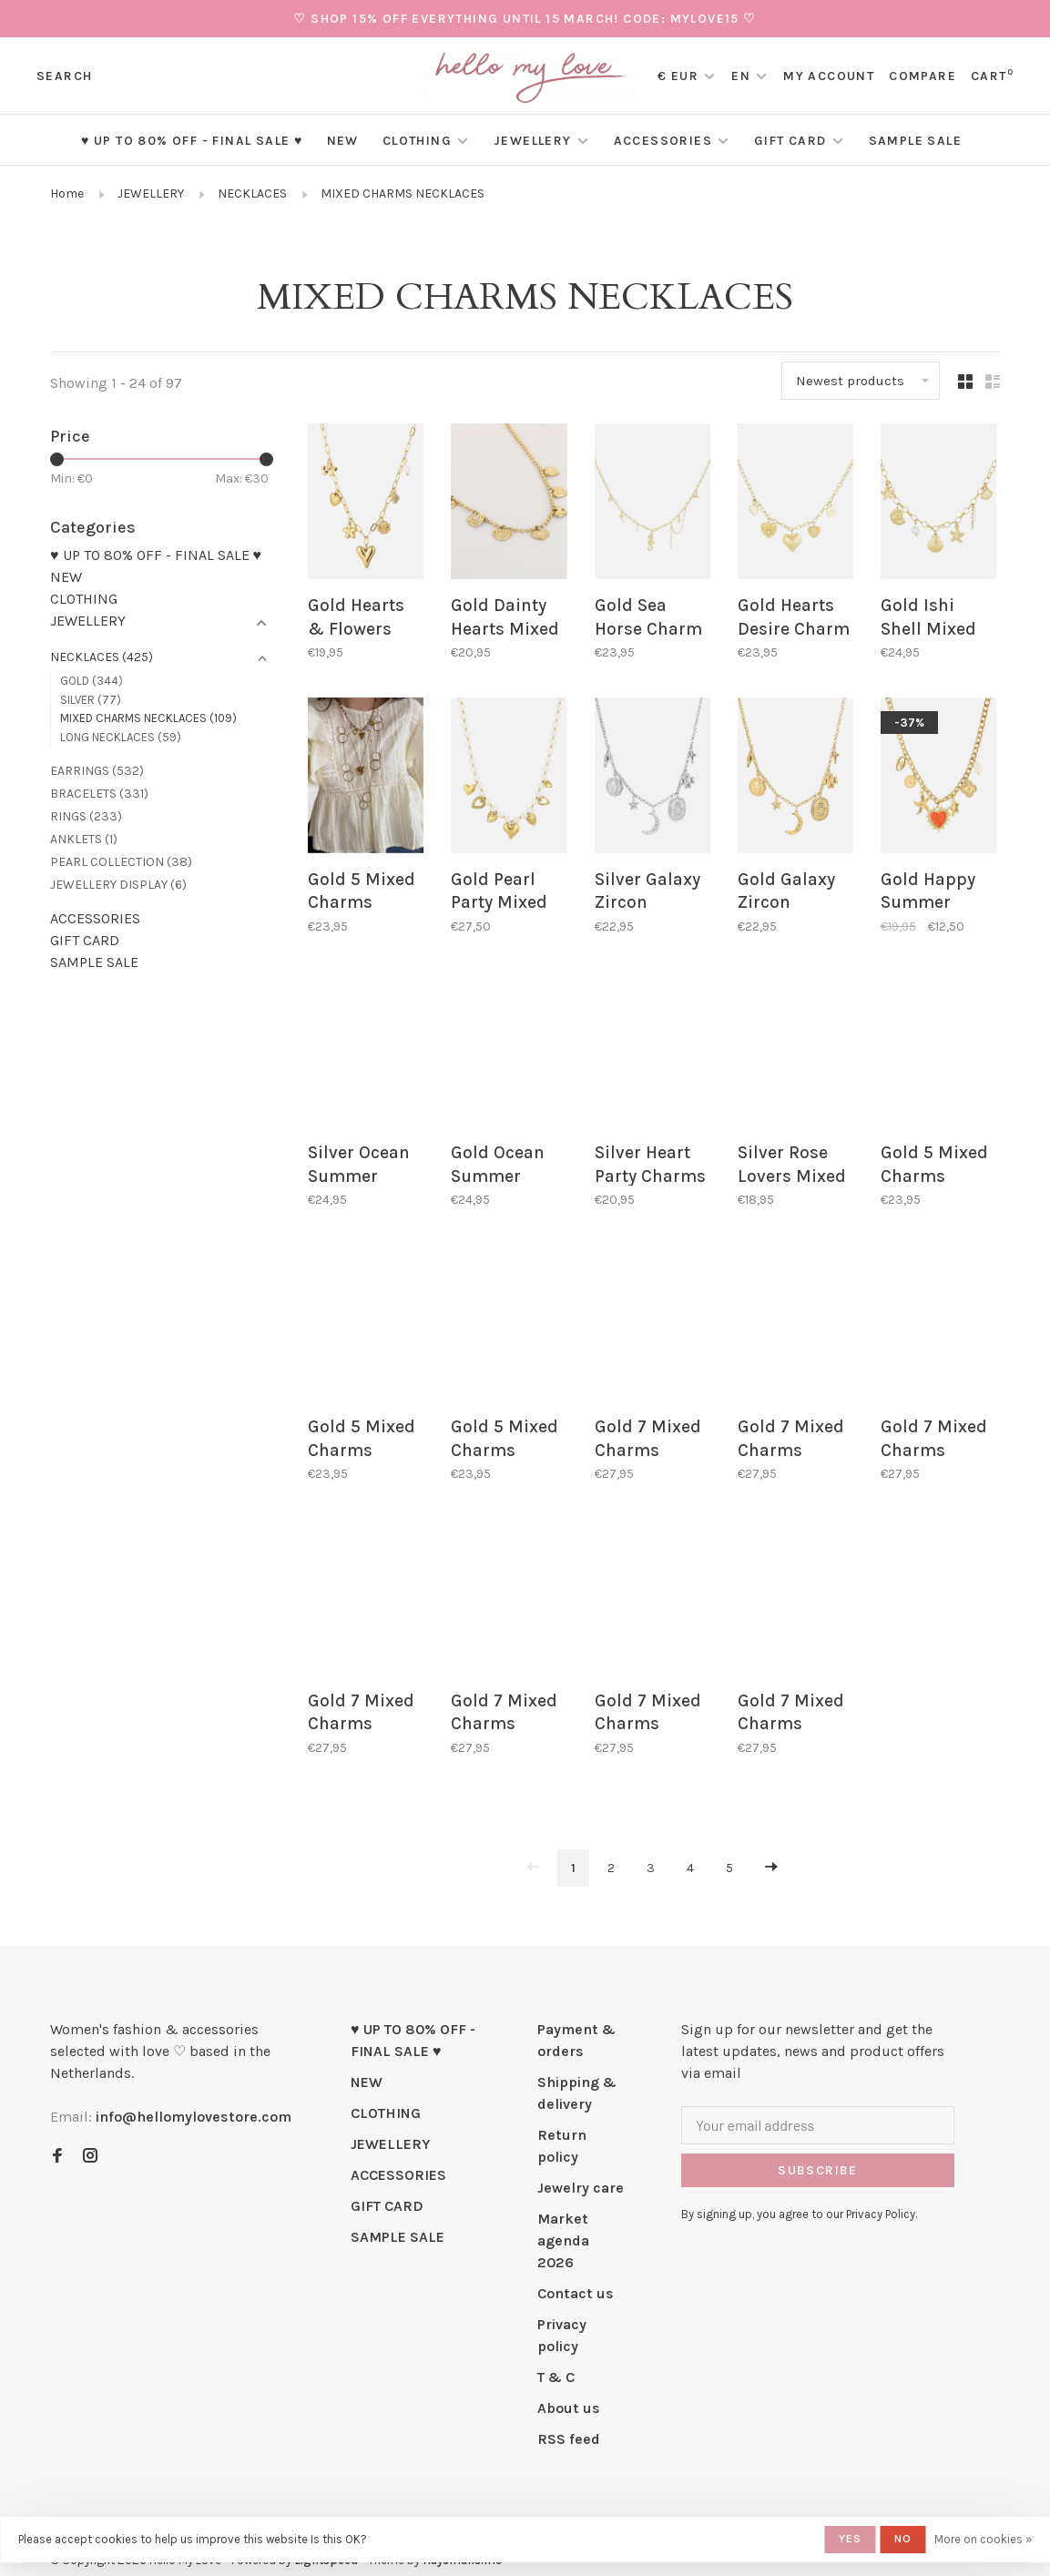 The height and width of the screenshot is (2576, 1050). I want to click on MIXED CHARMS NECKLACES, so click(402, 193).